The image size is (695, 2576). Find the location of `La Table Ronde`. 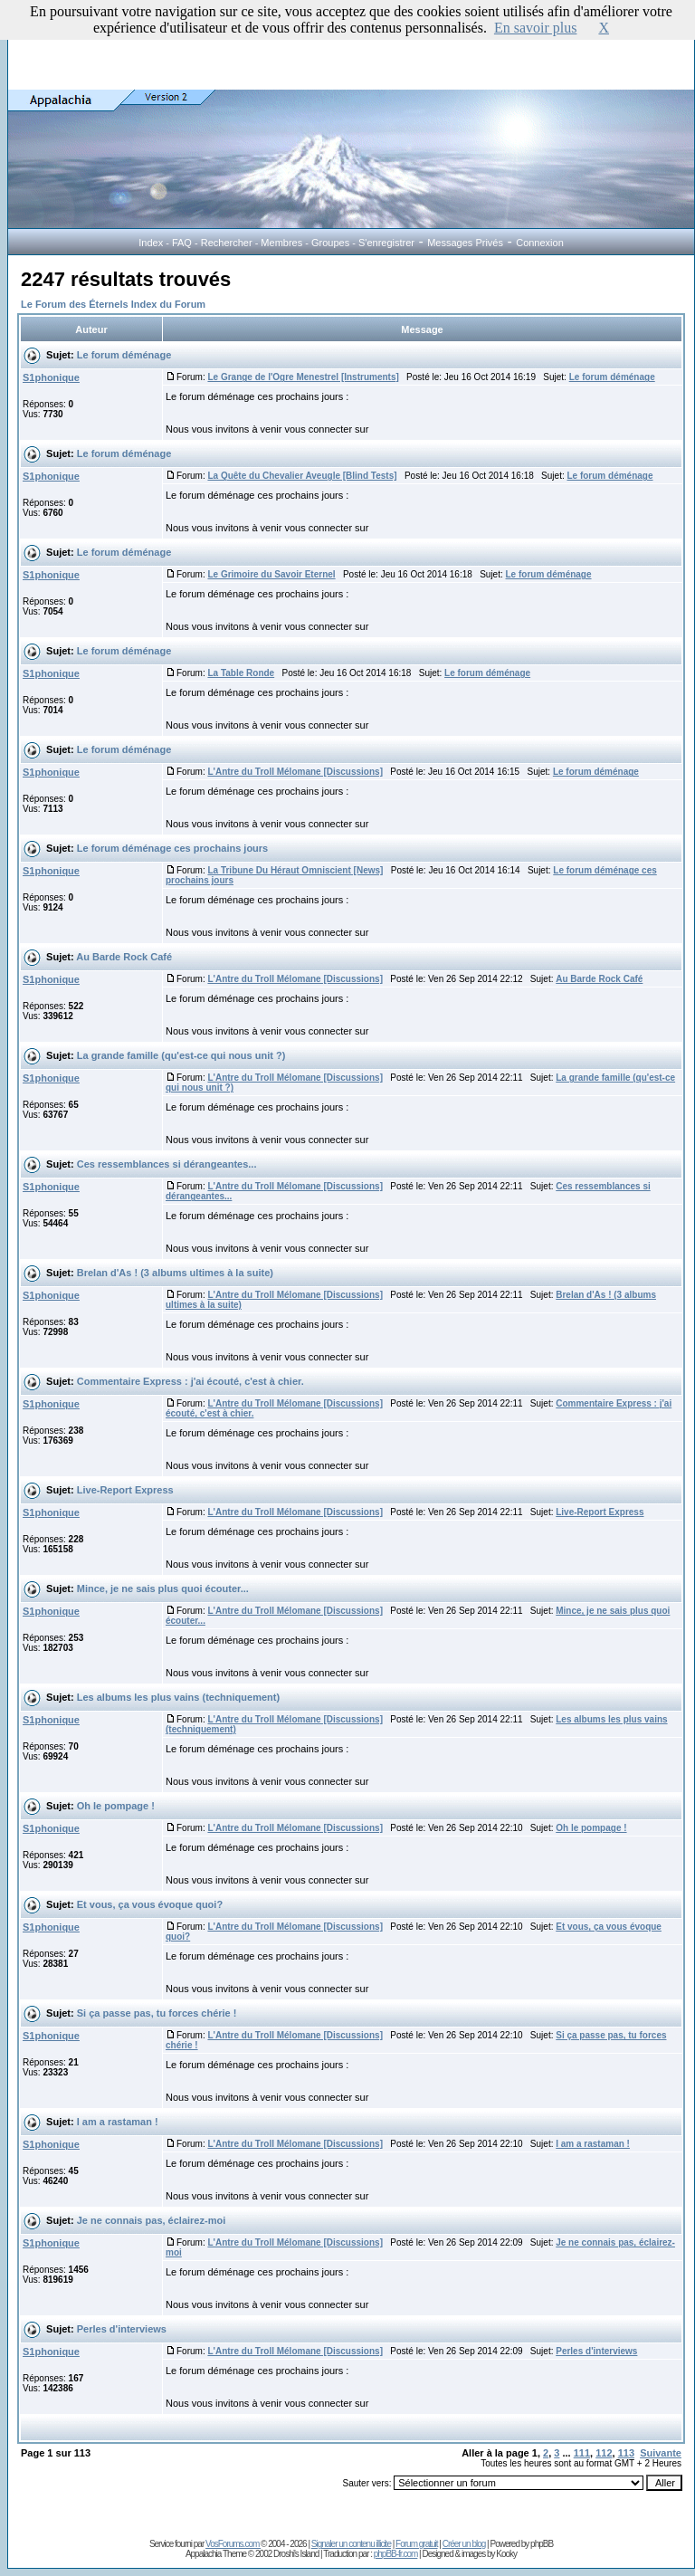

La Table Ronde is located at coordinates (240, 673).